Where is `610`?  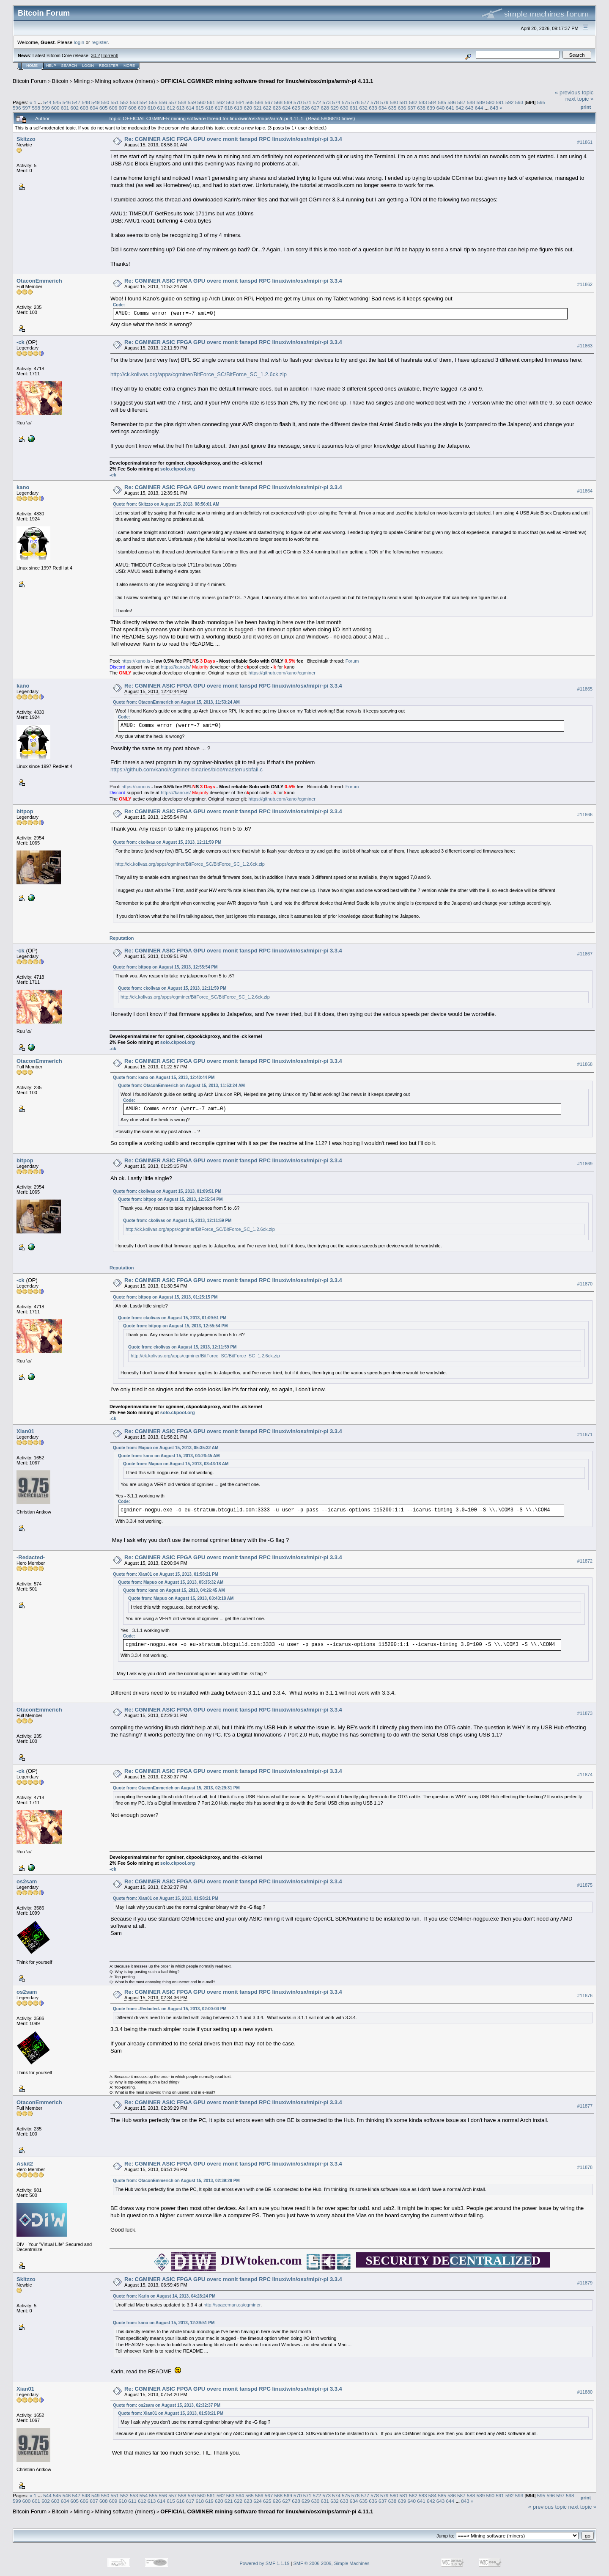
610 is located at coordinates (152, 107).